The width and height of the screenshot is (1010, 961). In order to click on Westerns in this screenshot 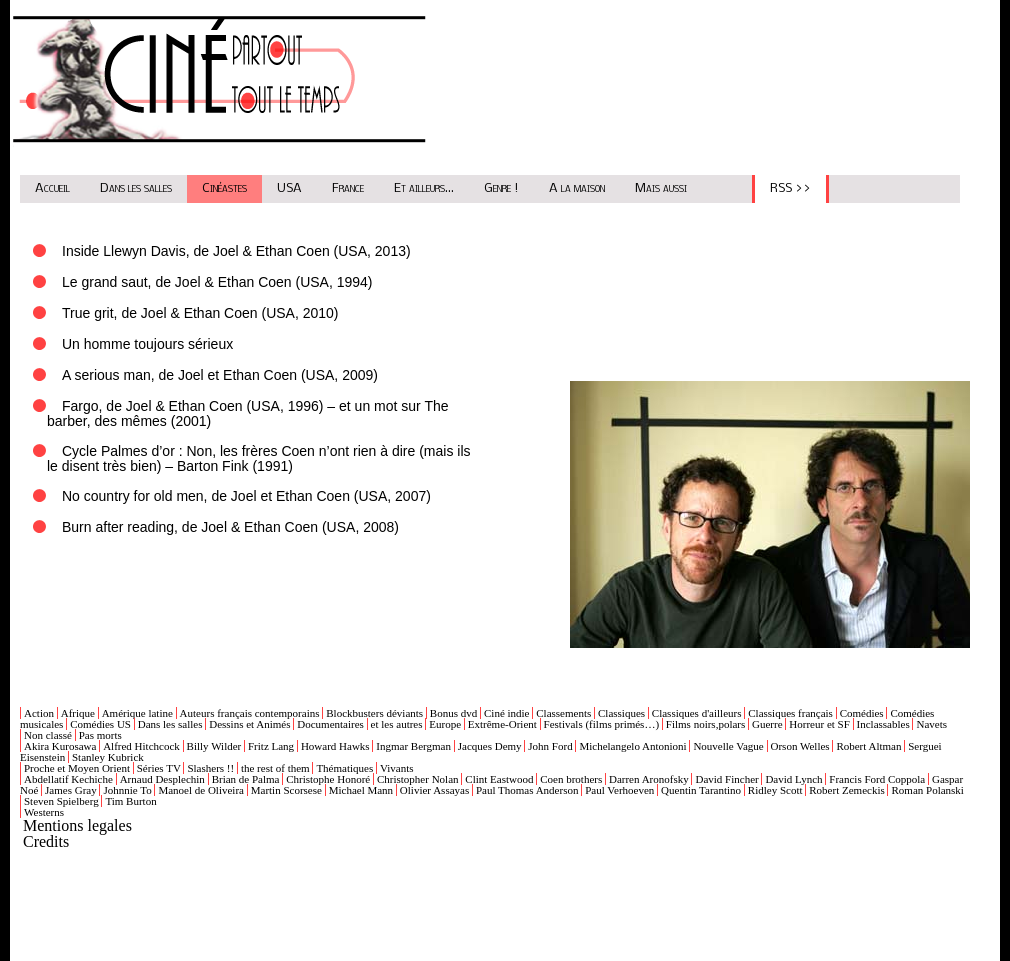, I will do `click(44, 812)`.